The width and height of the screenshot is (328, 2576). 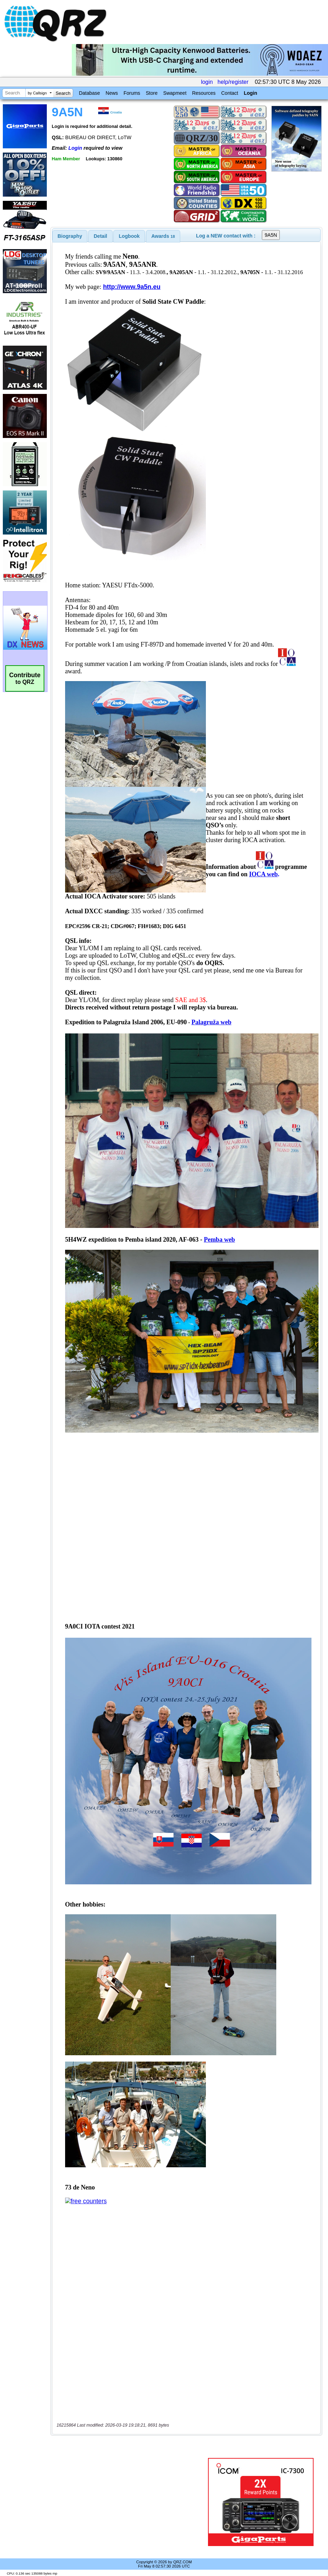 I want to click on Database, so click(x=89, y=93).